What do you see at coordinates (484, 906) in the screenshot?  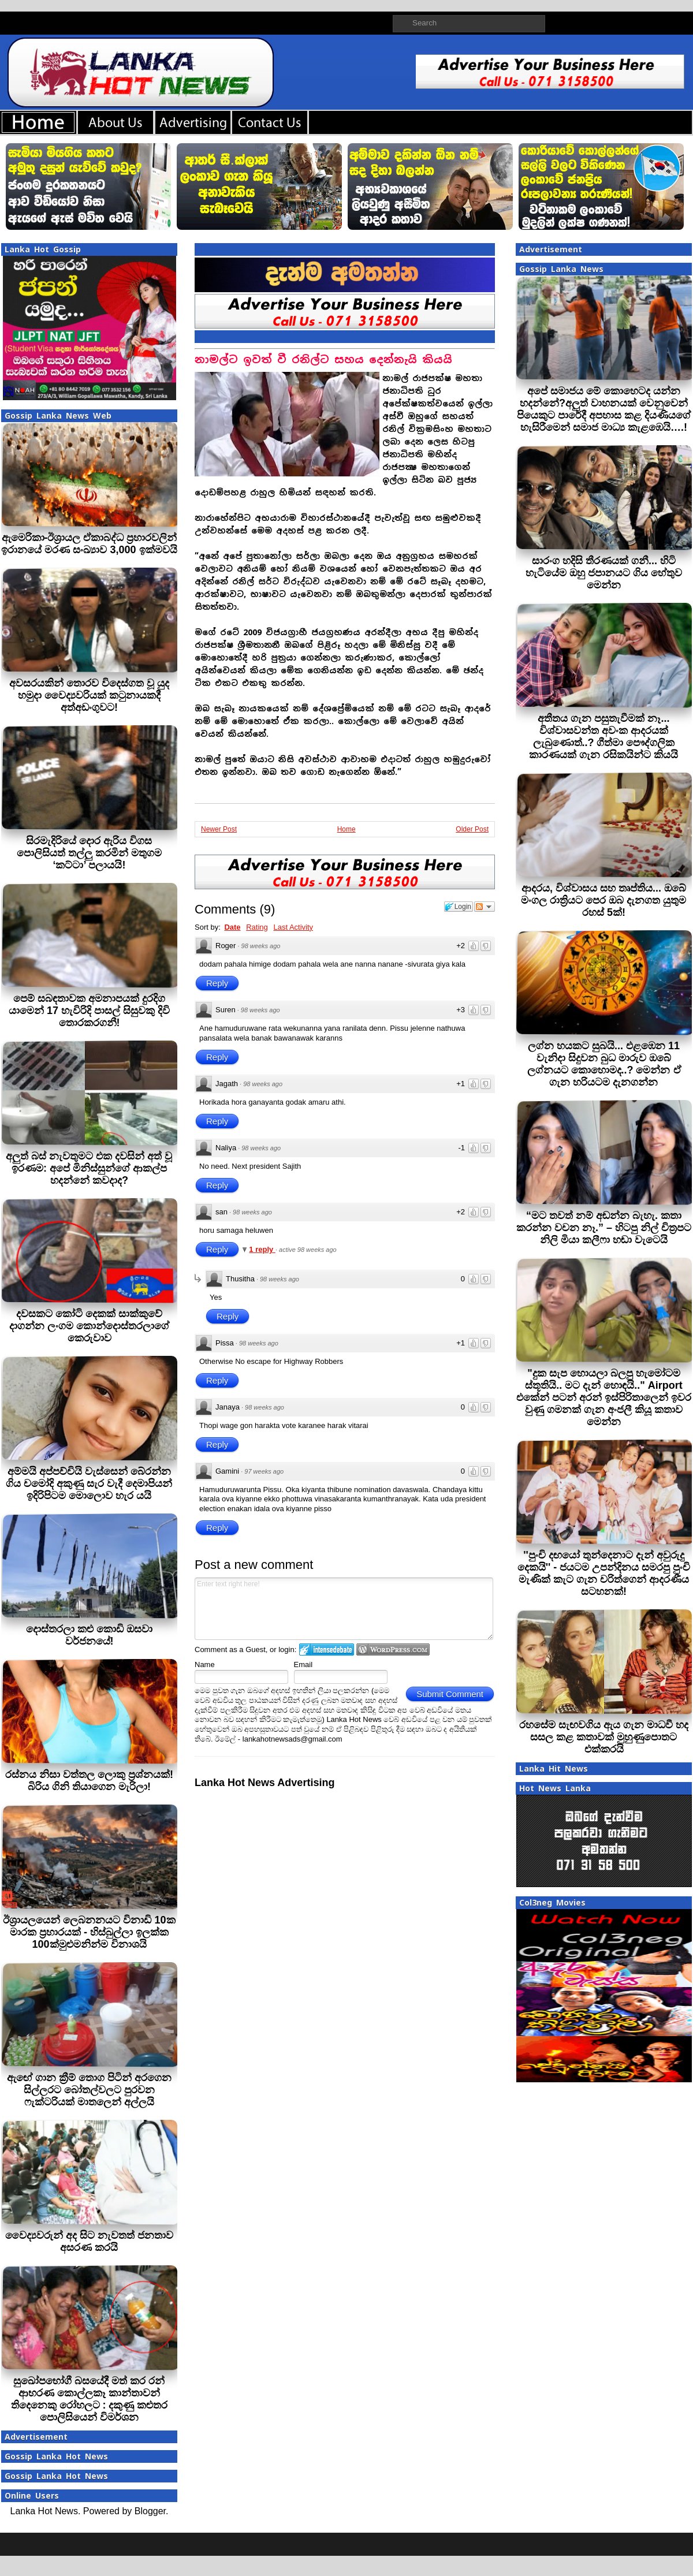 I see `Follow the discussion` at bounding box center [484, 906].